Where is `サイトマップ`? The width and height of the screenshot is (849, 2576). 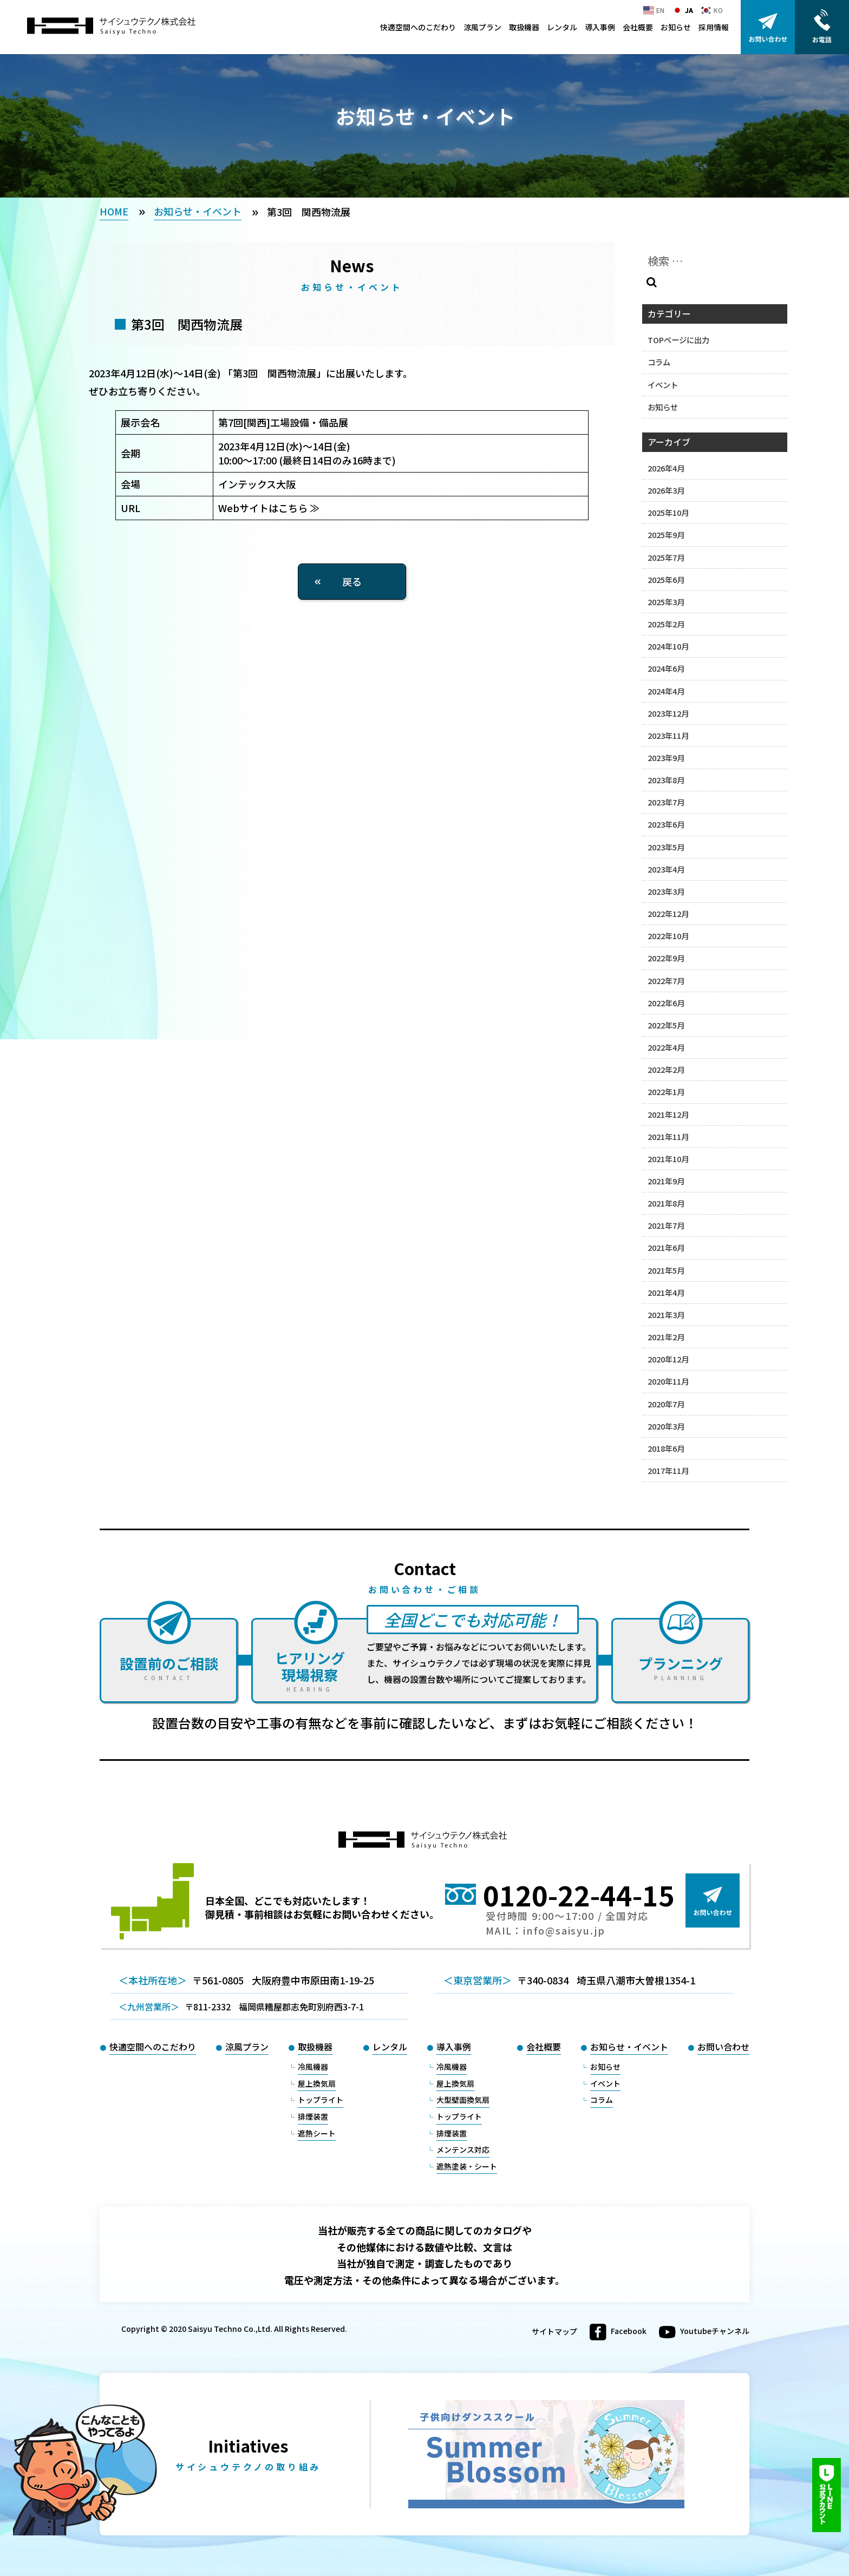
サイトマップ is located at coordinates (554, 2331).